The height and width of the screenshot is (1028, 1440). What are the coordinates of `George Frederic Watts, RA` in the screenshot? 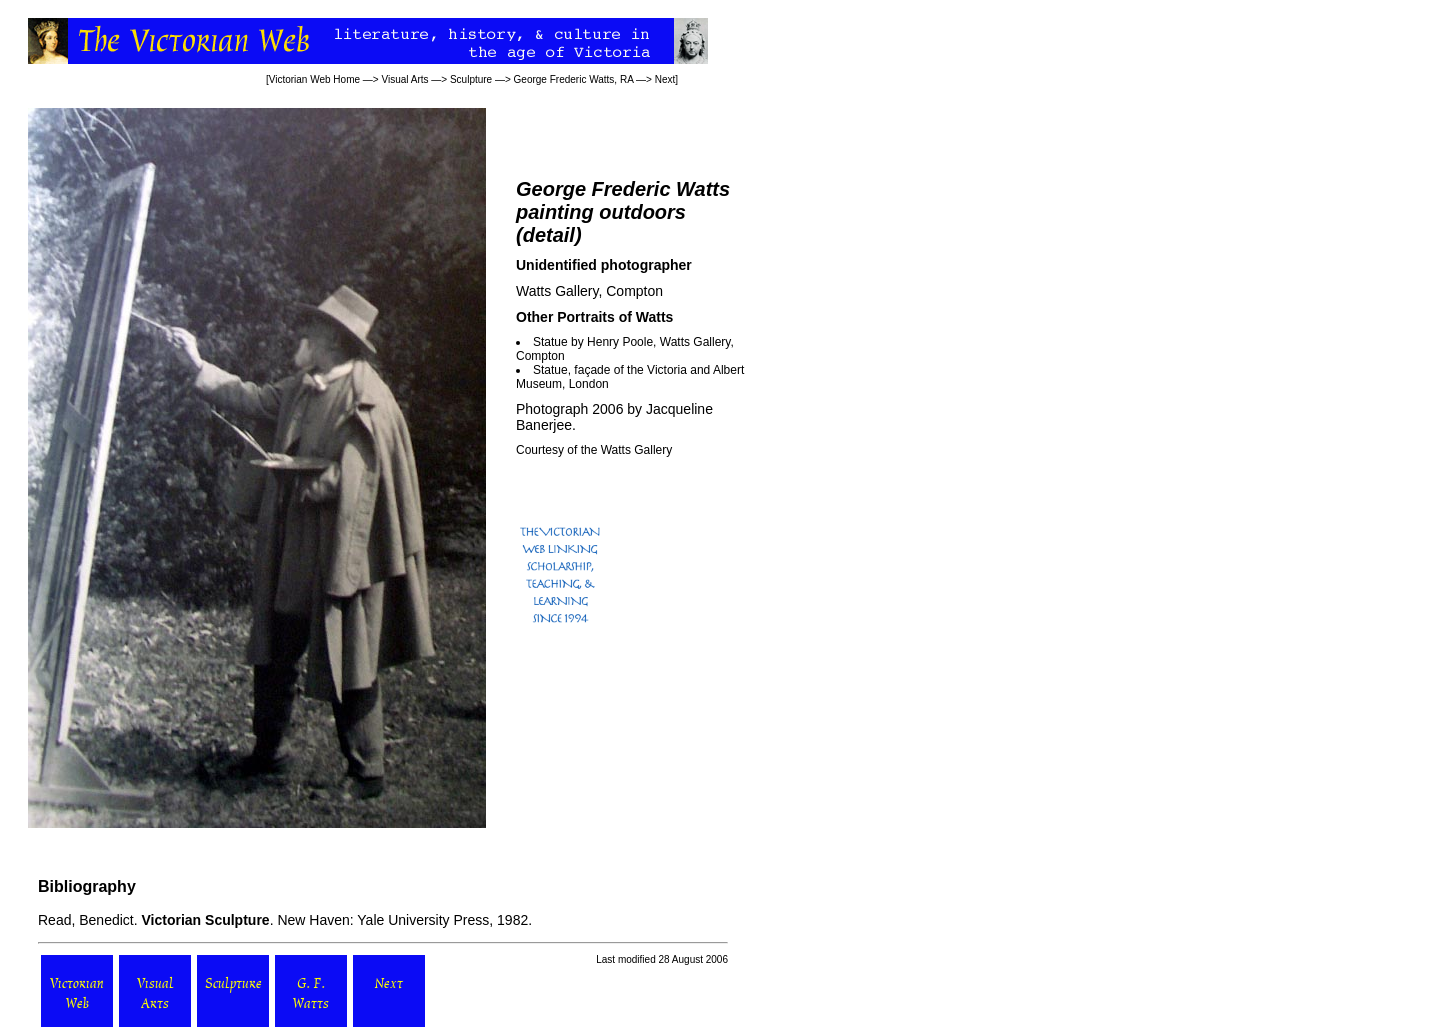 It's located at (574, 79).